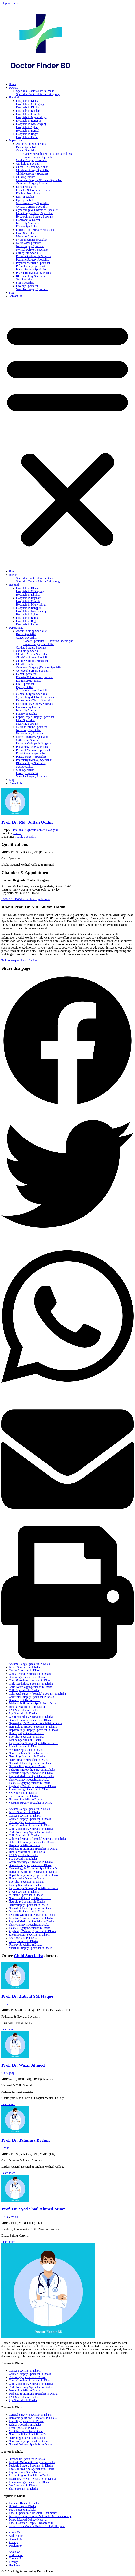  I want to click on Neurosurgery Specialist, so click(30, 246).